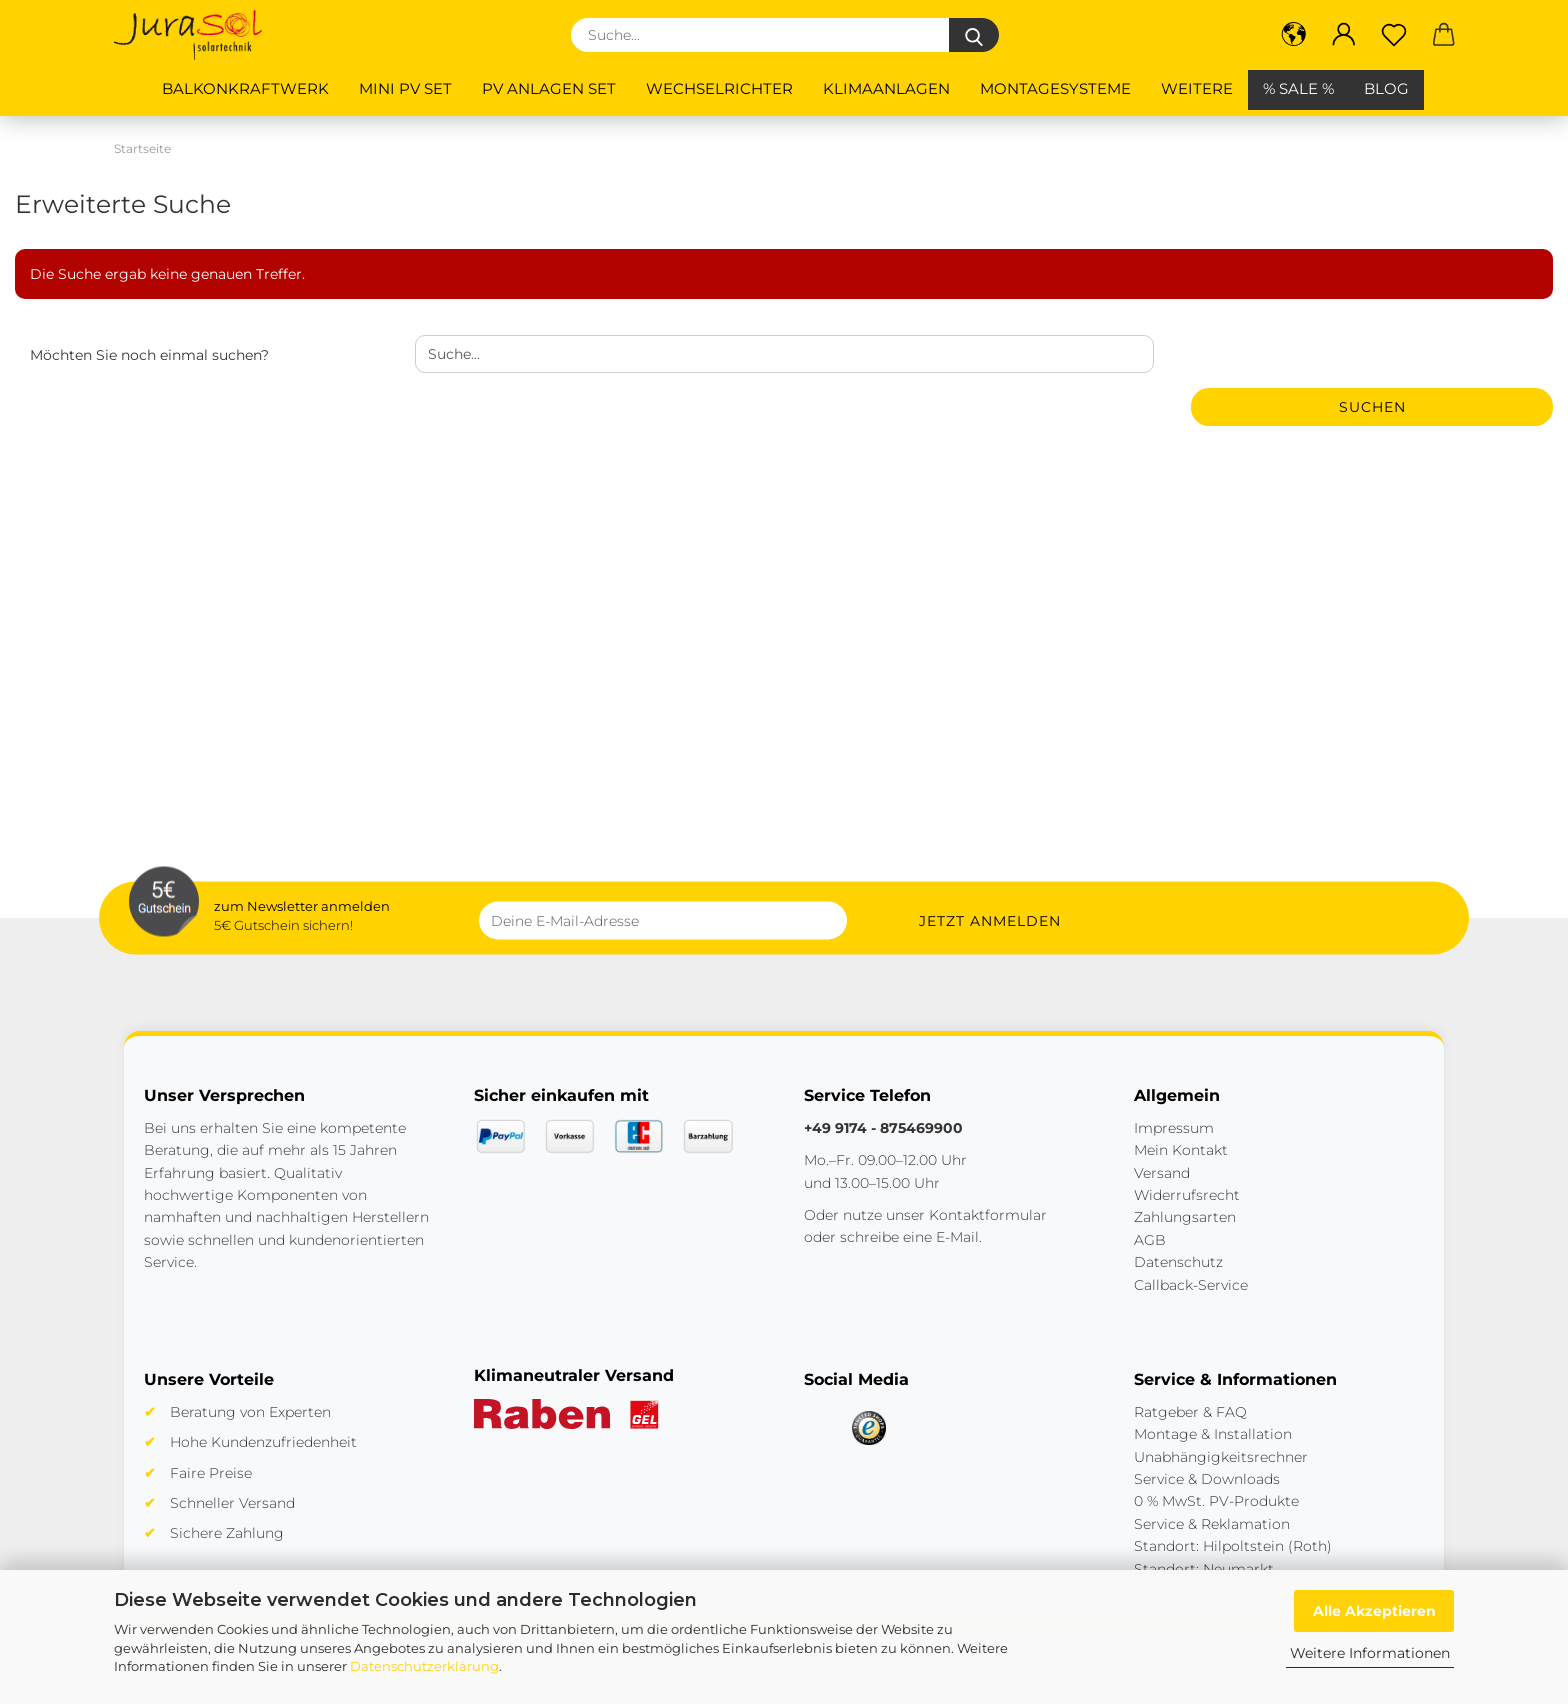 The width and height of the screenshot is (1568, 1704). I want to click on [Trusted Shops], so click(869, 1428).